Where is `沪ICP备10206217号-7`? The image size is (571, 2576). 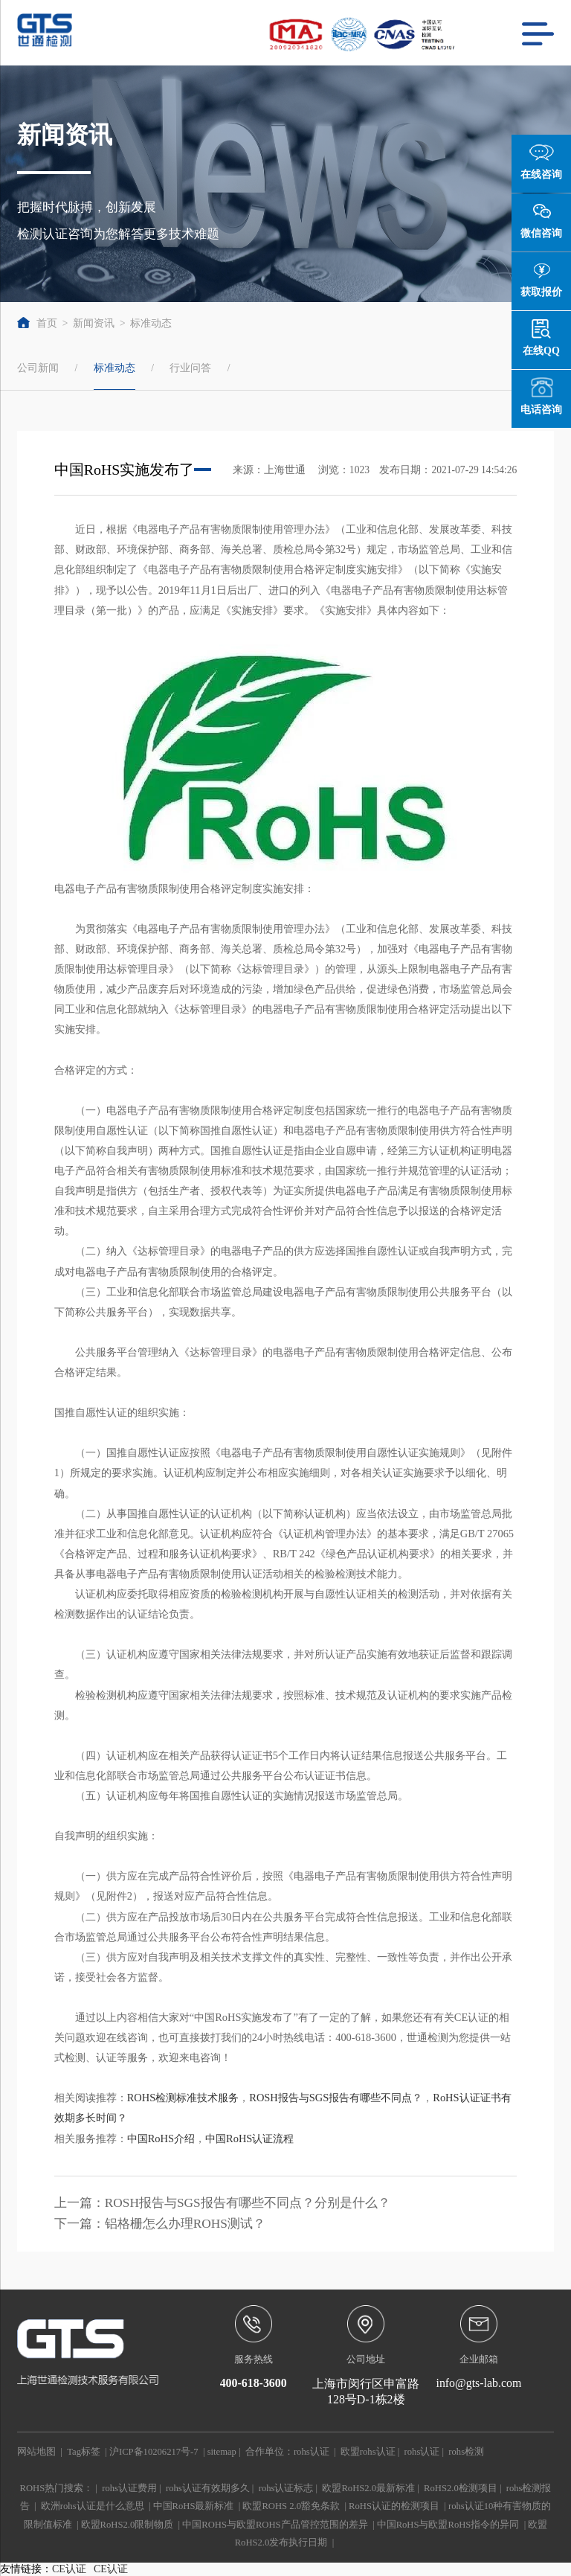
沪ICP备10206217号-7 is located at coordinates (154, 2452).